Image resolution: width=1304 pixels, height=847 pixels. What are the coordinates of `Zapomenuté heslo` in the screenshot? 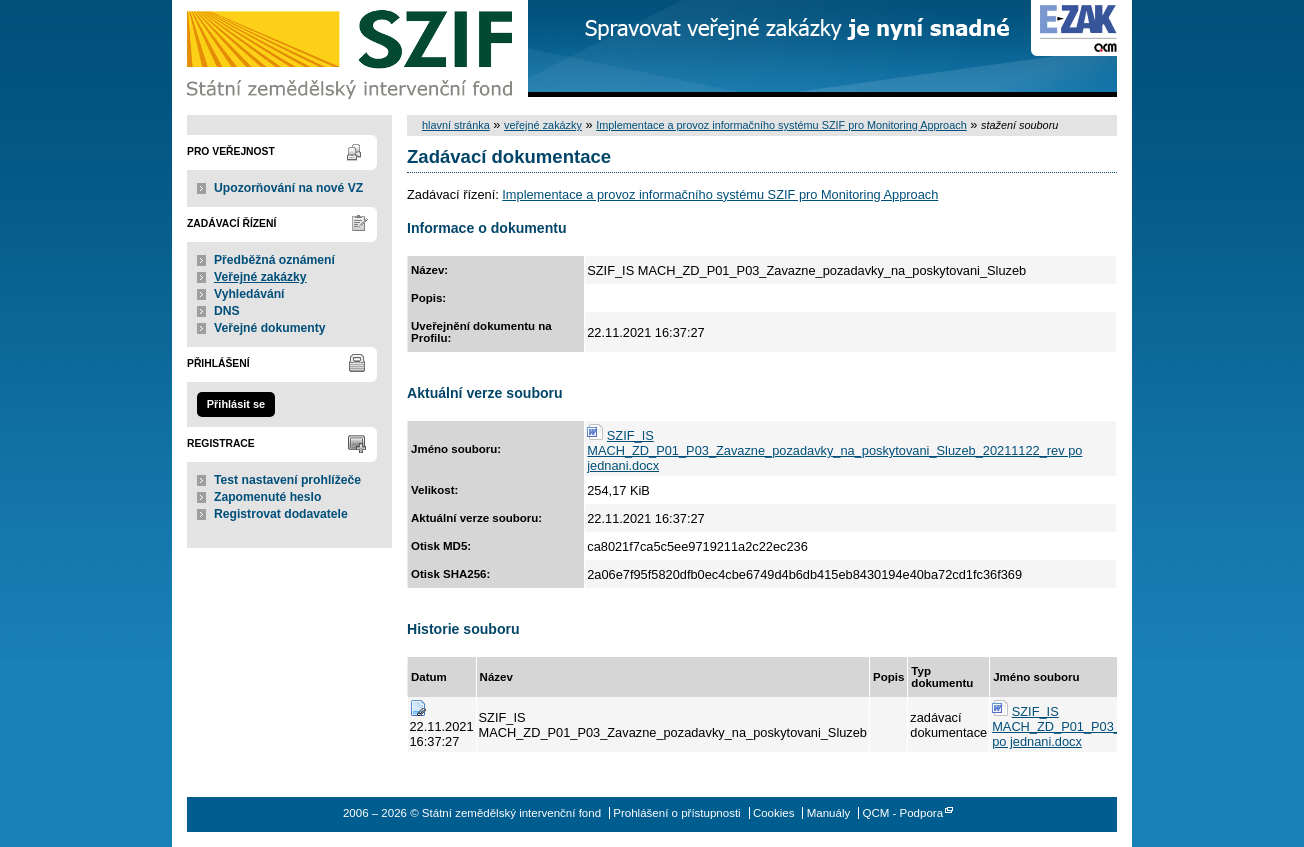 It's located at (267, 497).